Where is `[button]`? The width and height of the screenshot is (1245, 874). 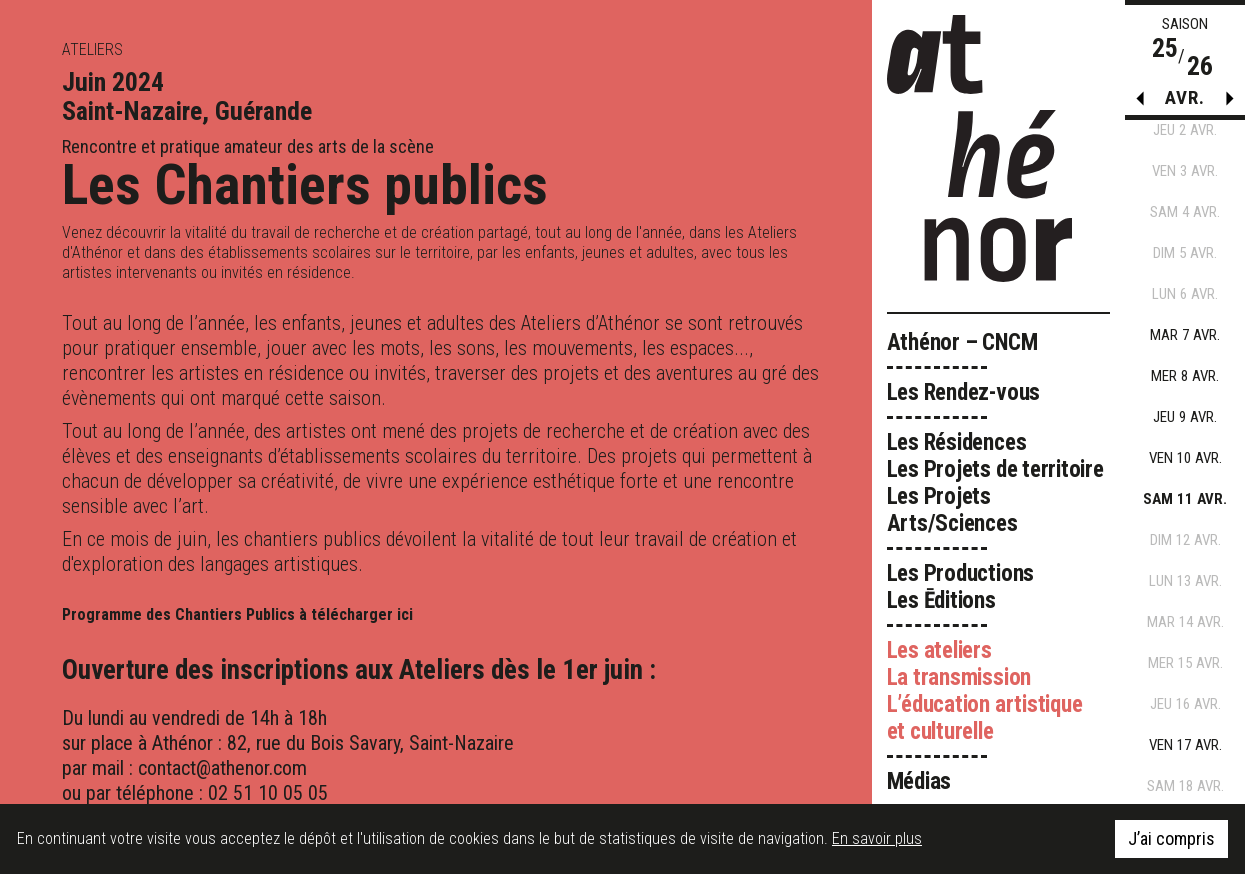 [button] is located at coordinates (1230, 103).